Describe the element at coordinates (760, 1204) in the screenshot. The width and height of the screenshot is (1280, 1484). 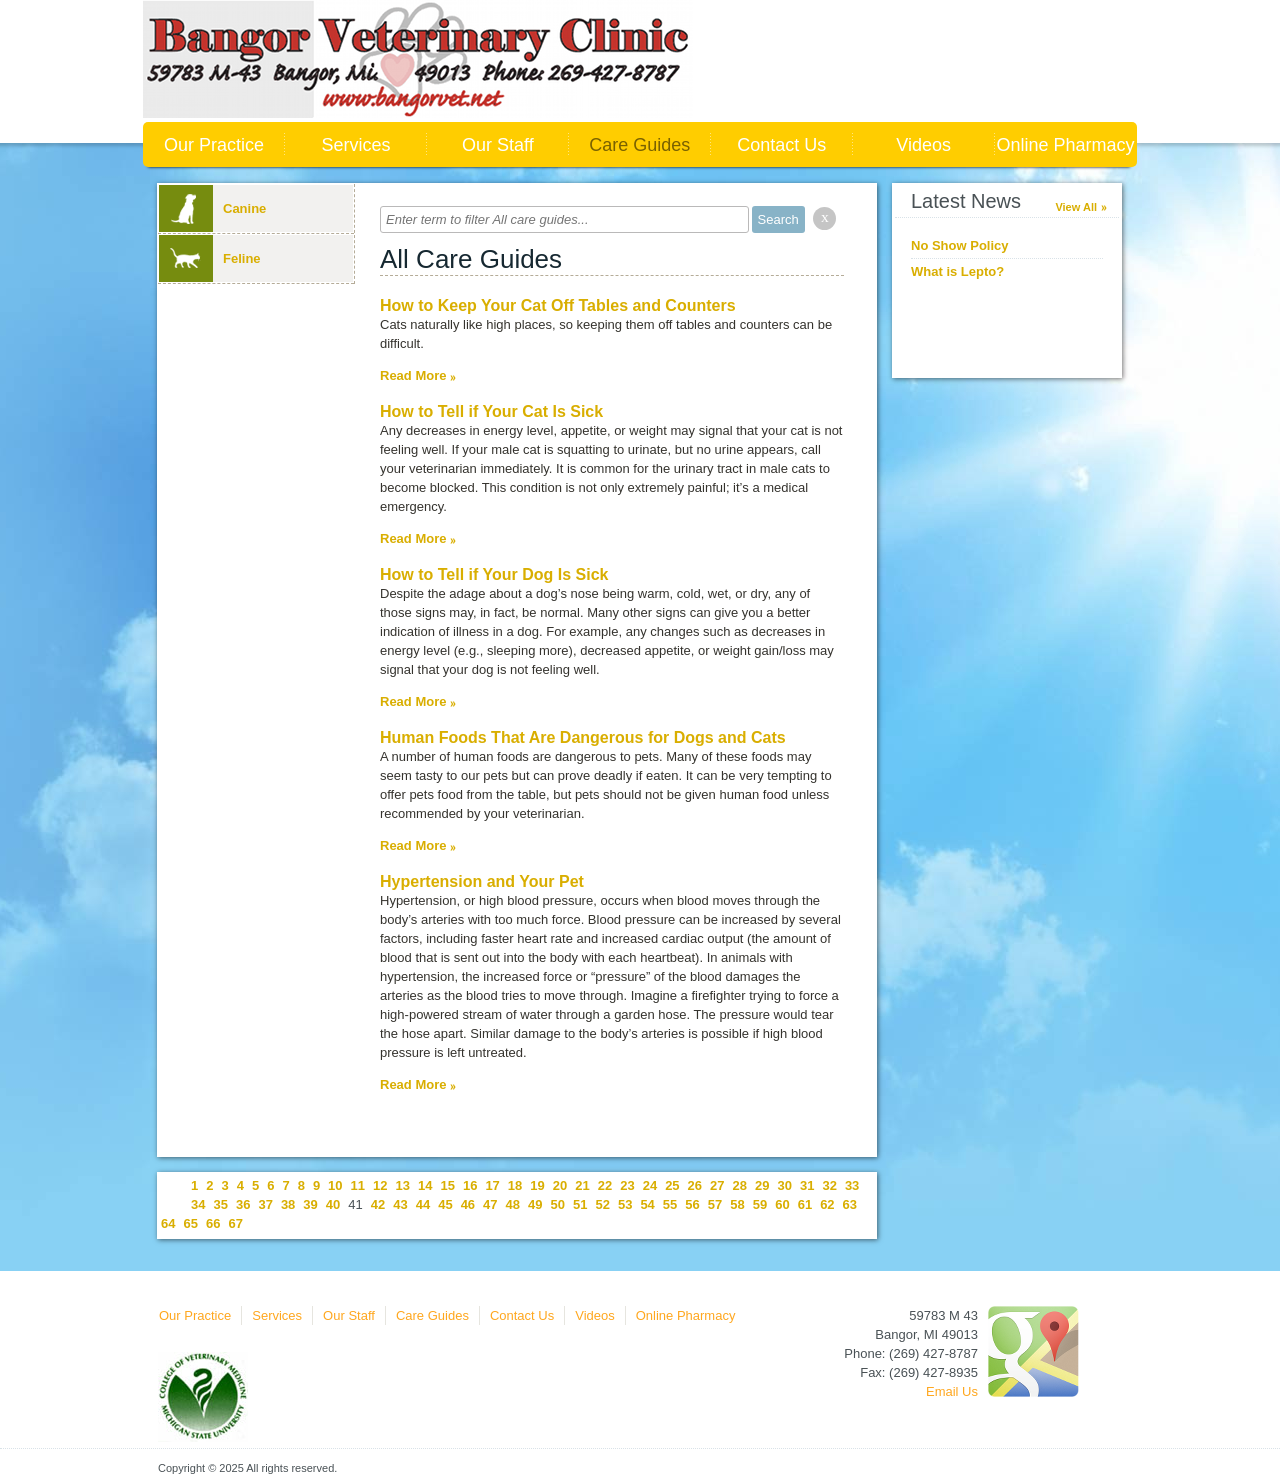
I see `59` at that location.